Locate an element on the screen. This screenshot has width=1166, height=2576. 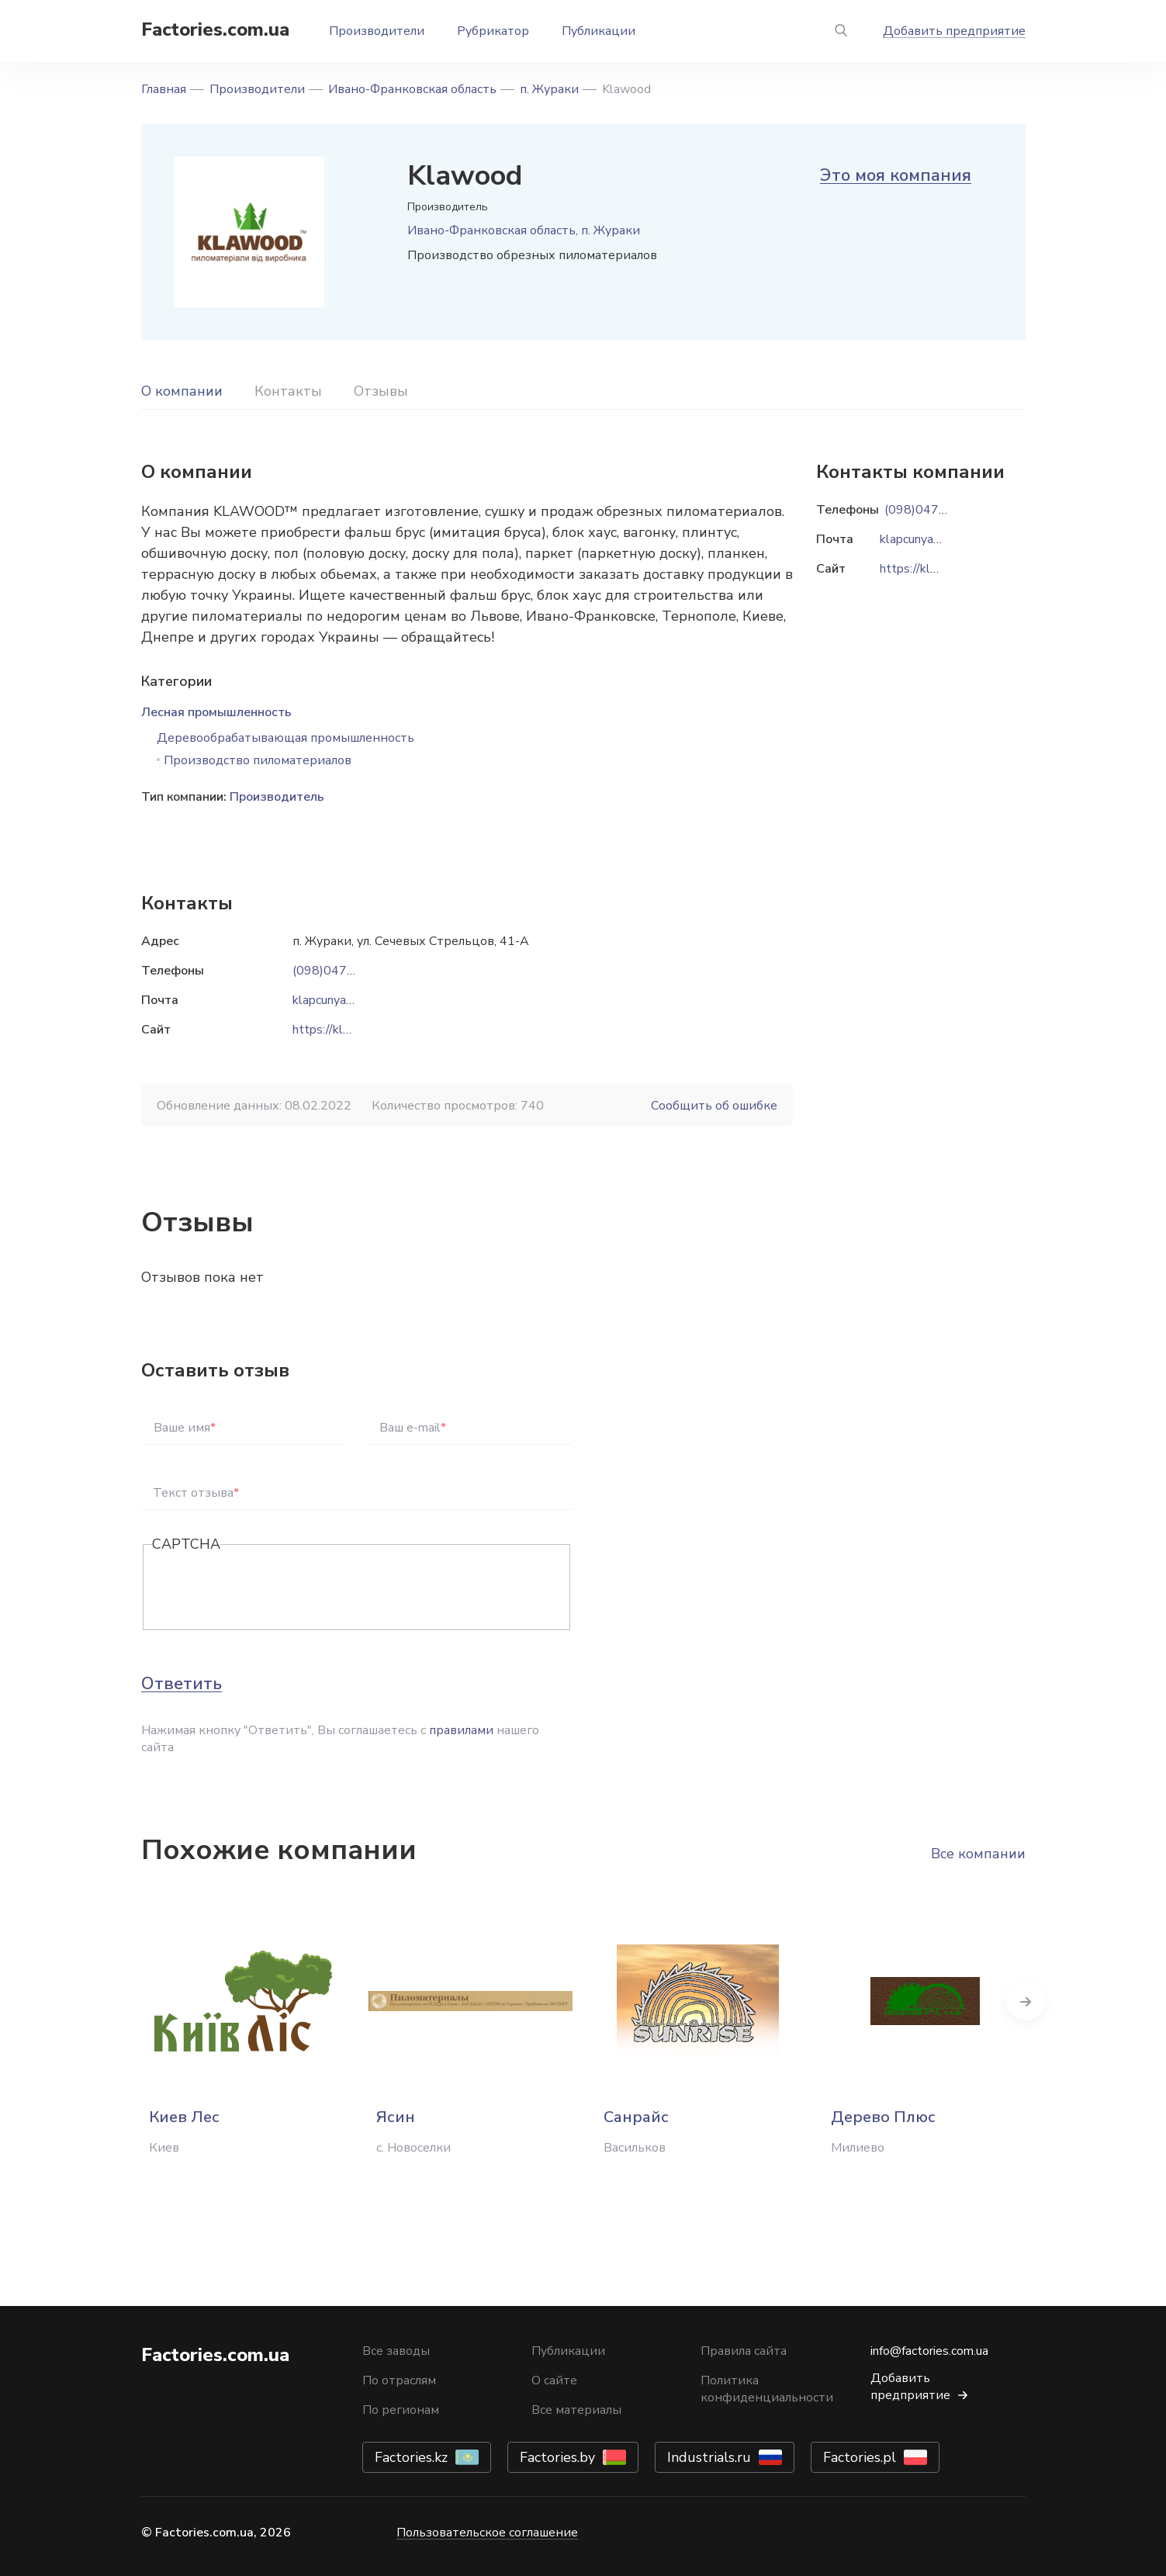
Санрайс is located at coordinates (636, 2117).